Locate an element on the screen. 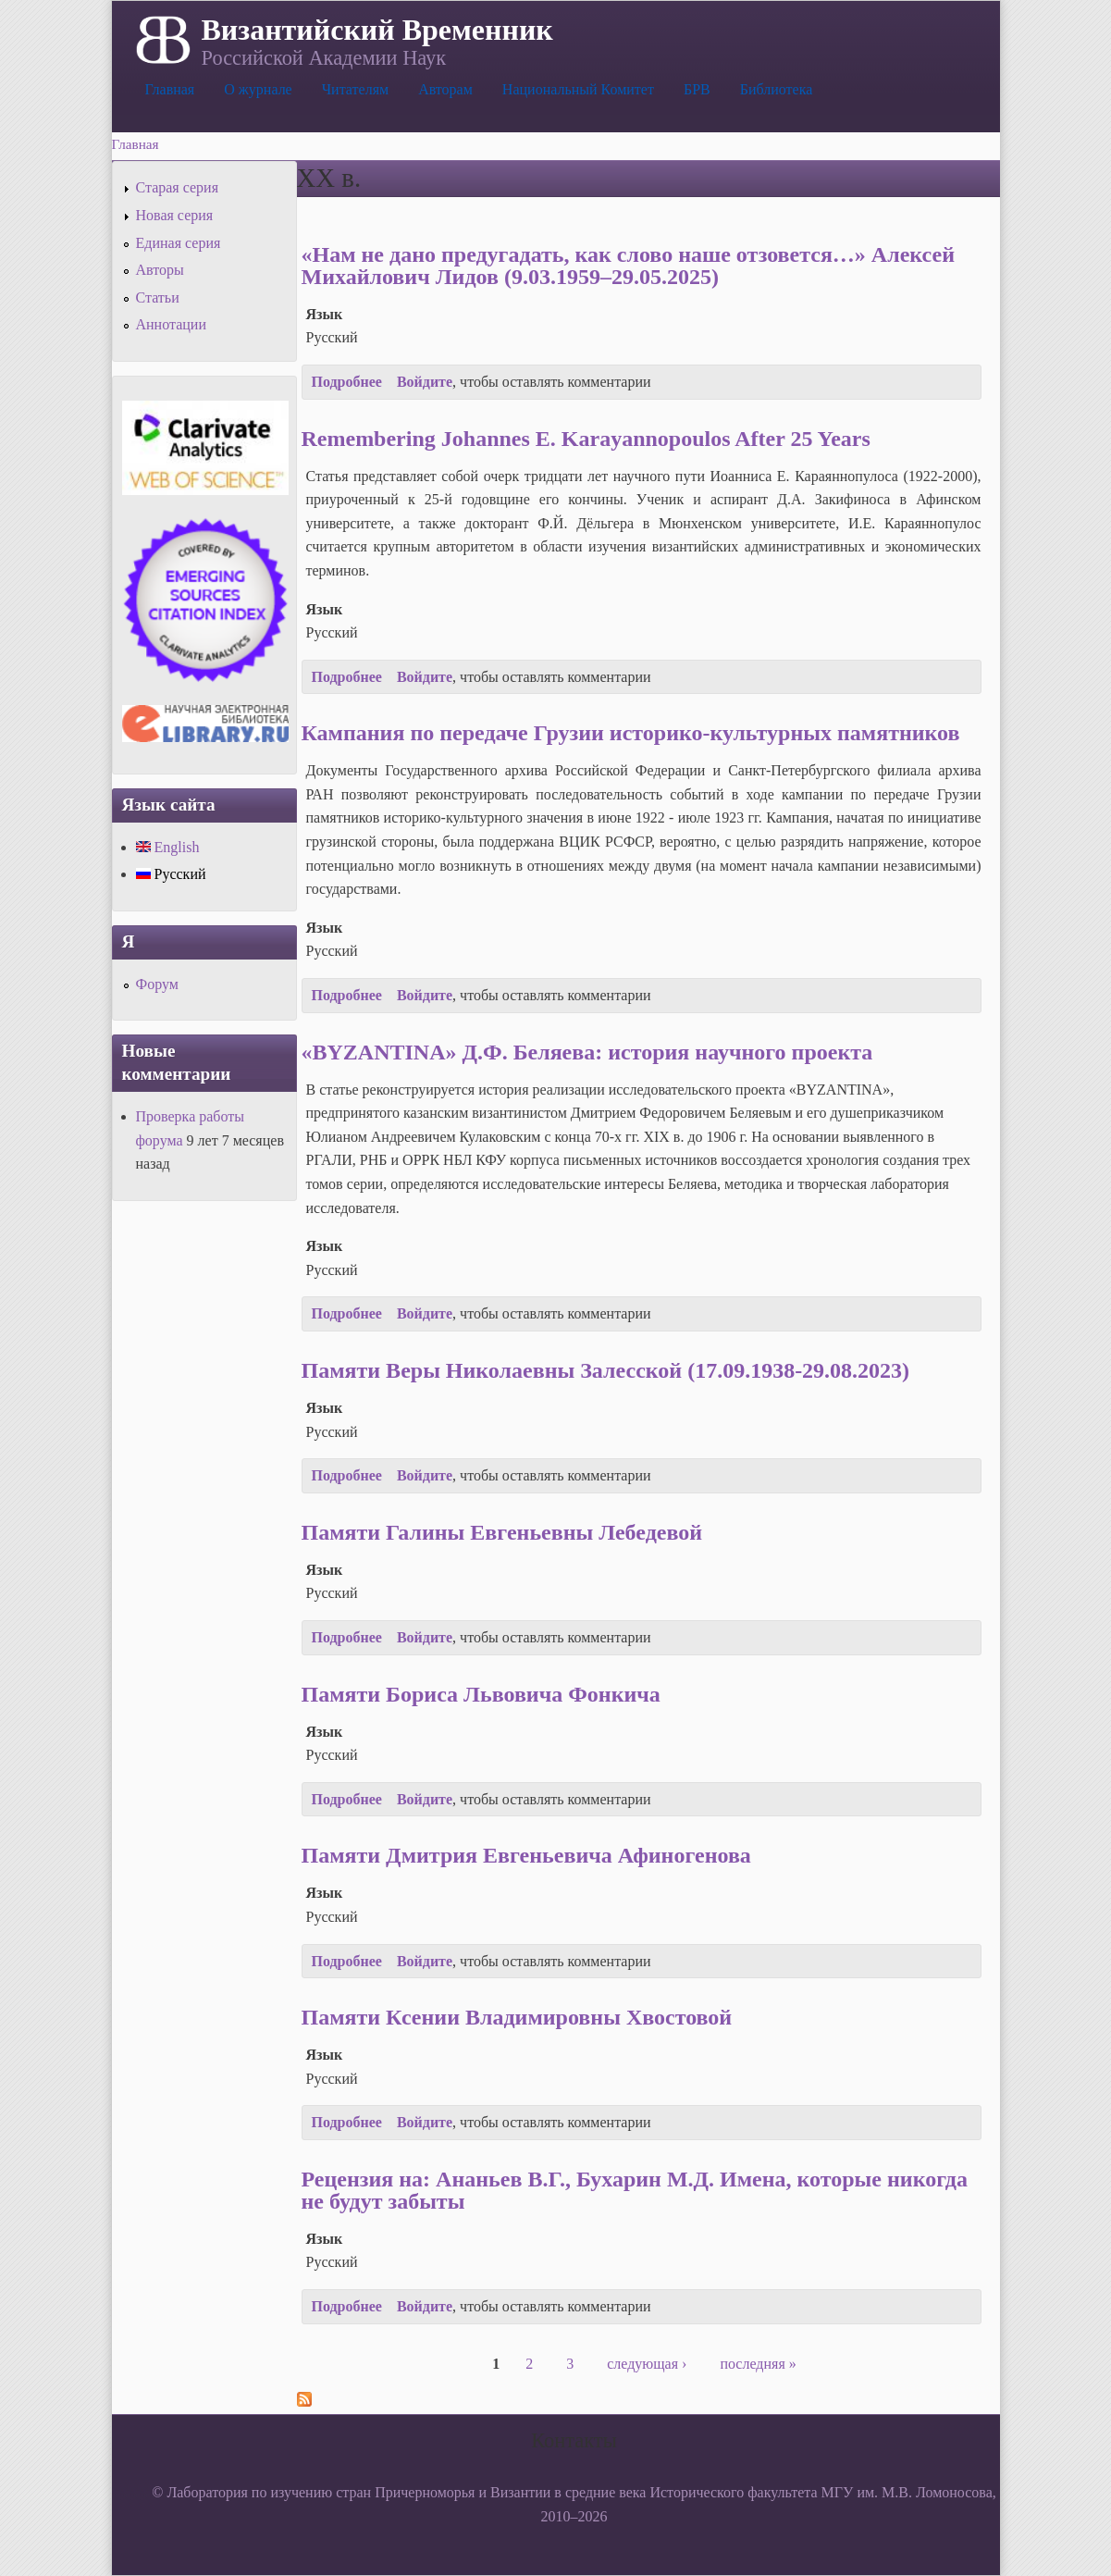  О журнале is located at coordinates (258, 89).